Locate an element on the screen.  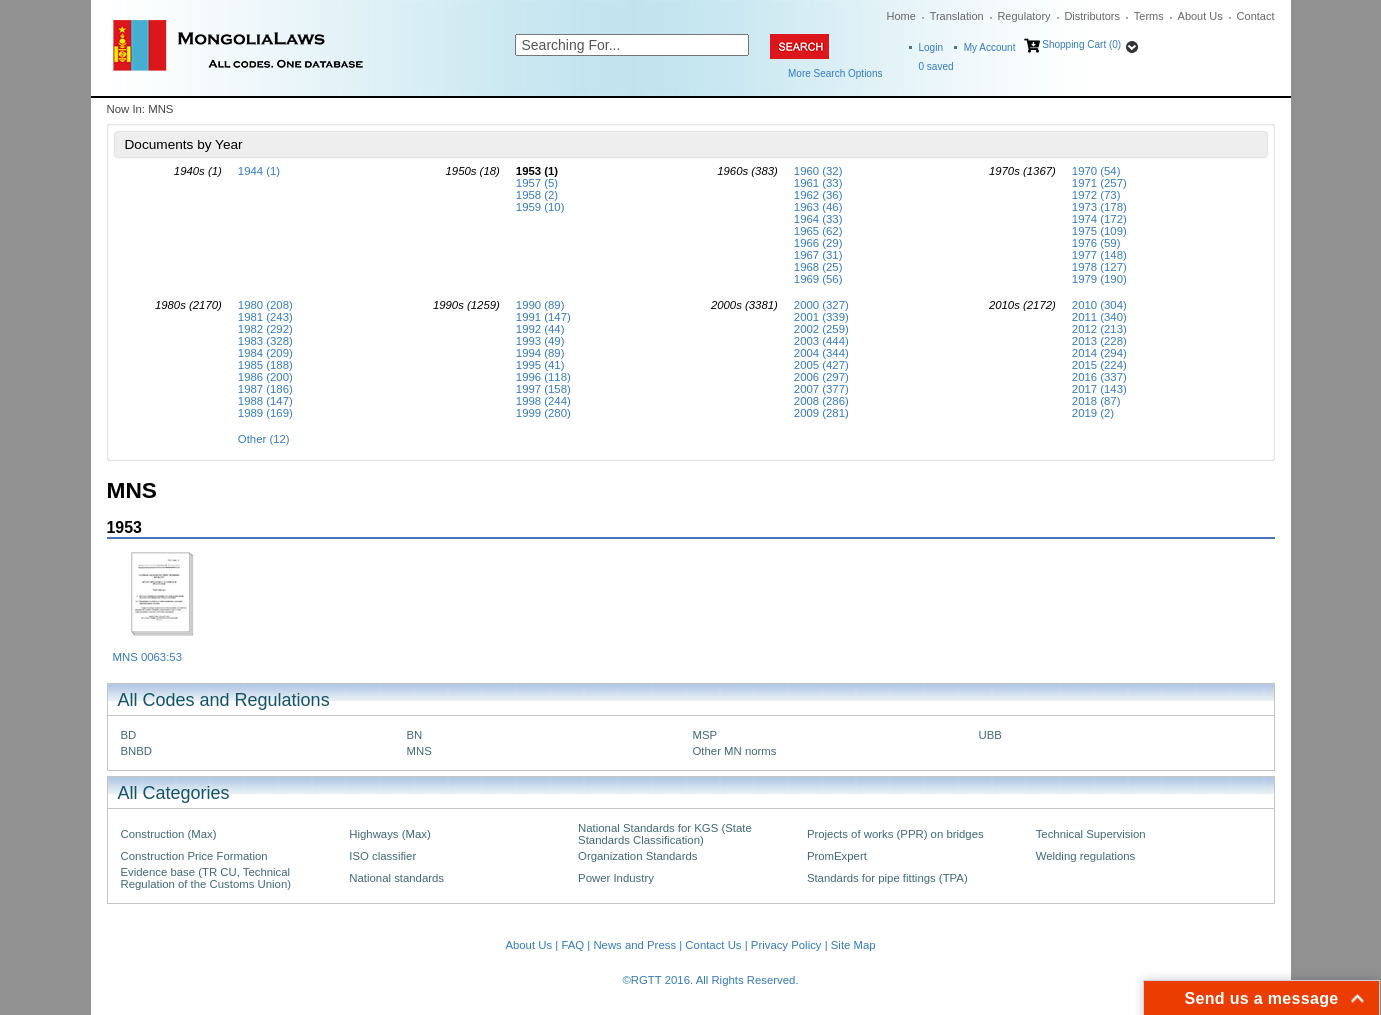
BD is located at coordinates (129, 735).